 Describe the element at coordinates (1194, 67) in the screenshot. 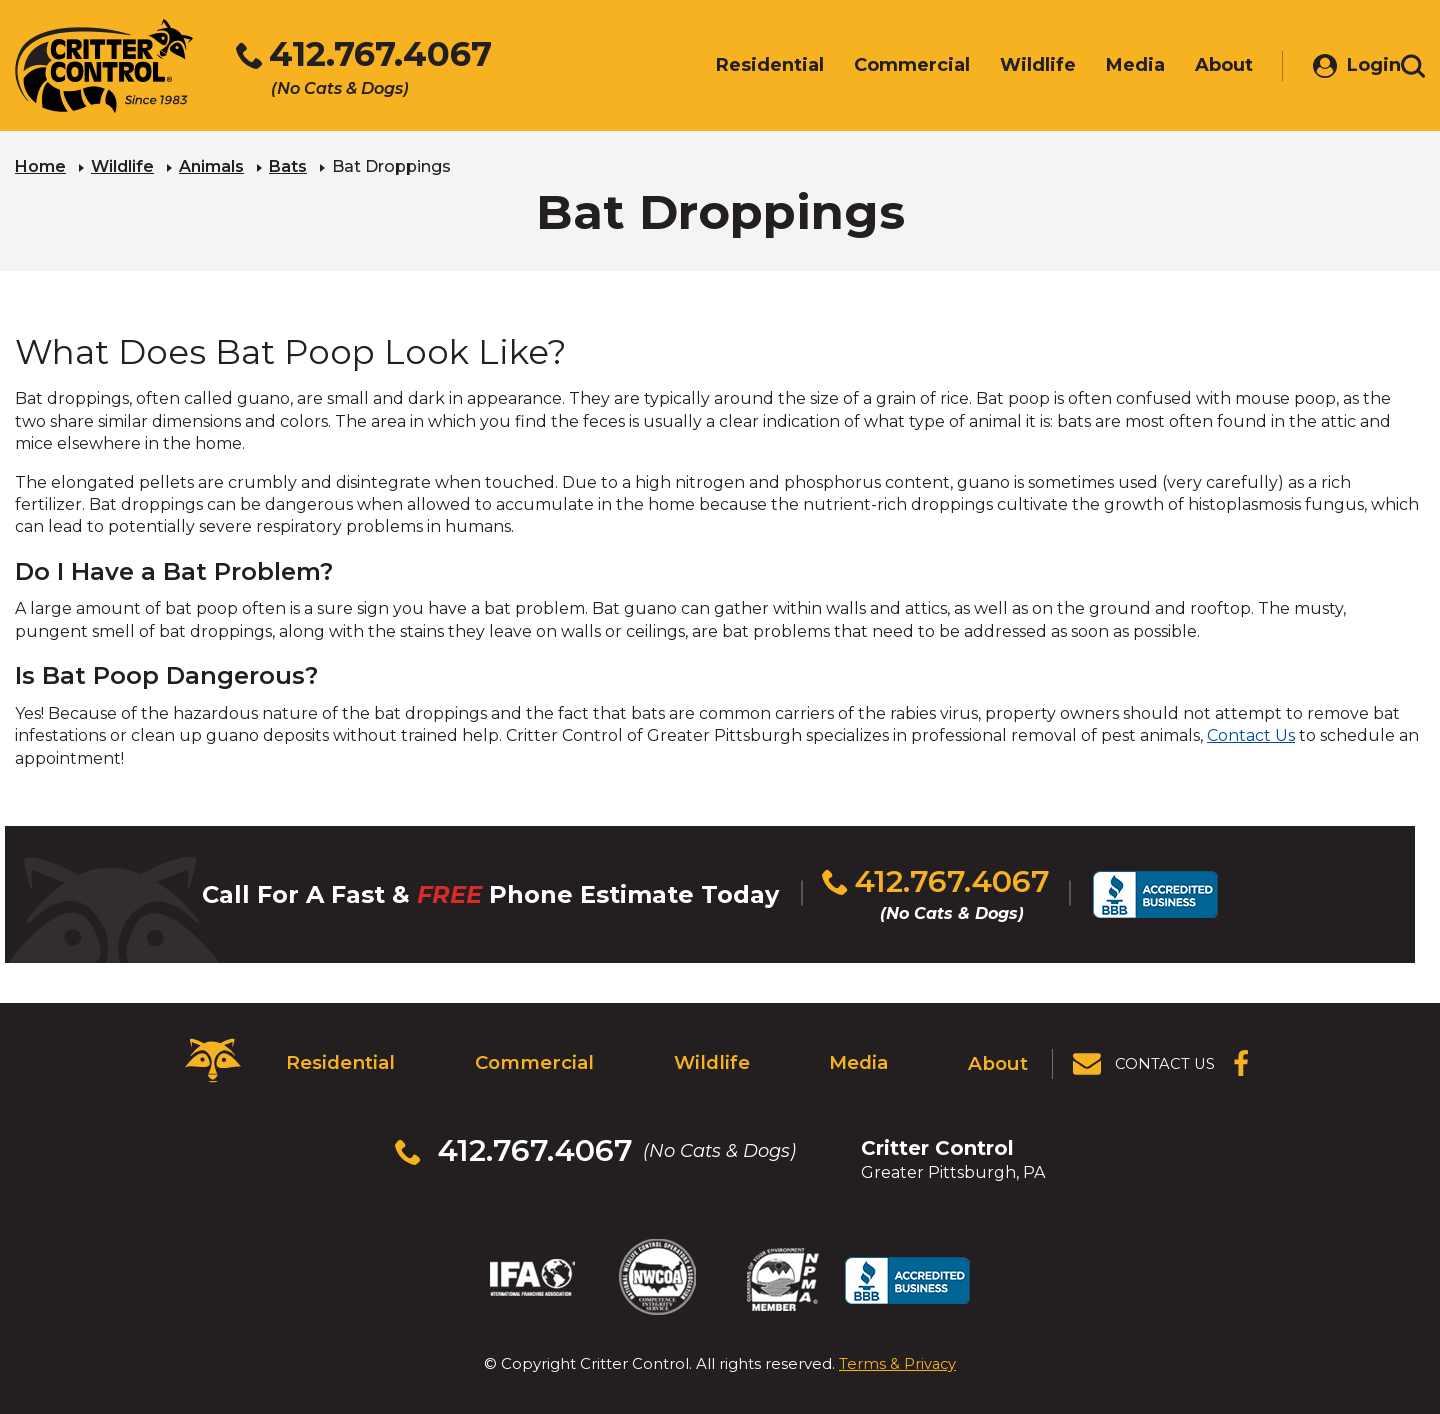

I see `About [menuitem]` at that location.